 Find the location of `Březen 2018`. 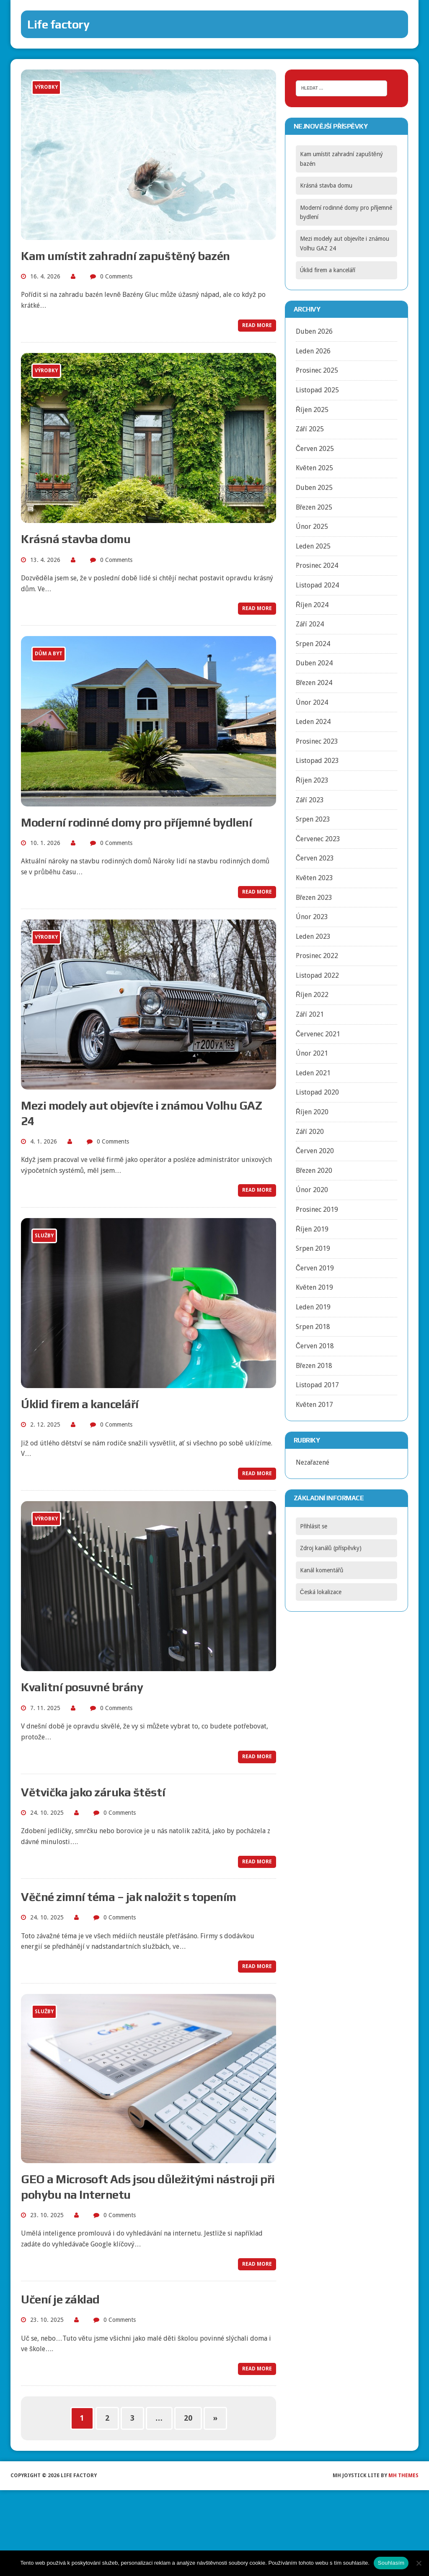

Březen 2018 is located at coordinates (314, 1366).